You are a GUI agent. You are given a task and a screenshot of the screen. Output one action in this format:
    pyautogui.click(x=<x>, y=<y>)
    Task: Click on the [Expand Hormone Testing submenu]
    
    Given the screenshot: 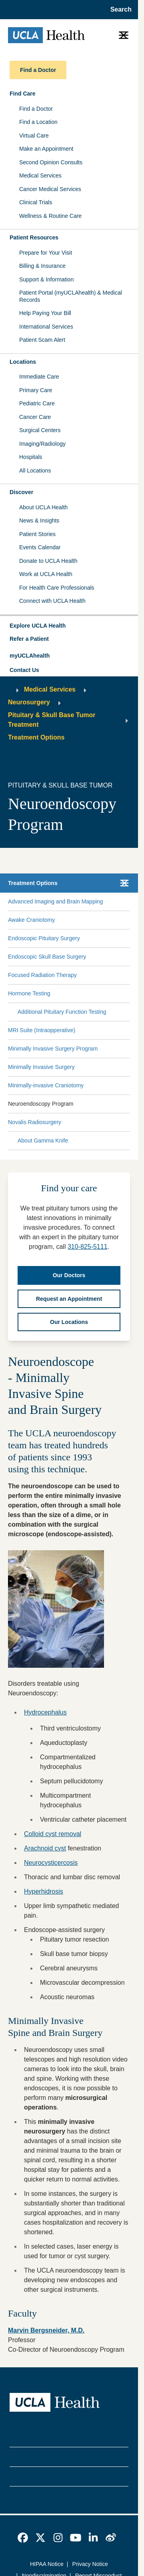 What is the action you would take?
    pyautogui.click(x=88, y=993)
    